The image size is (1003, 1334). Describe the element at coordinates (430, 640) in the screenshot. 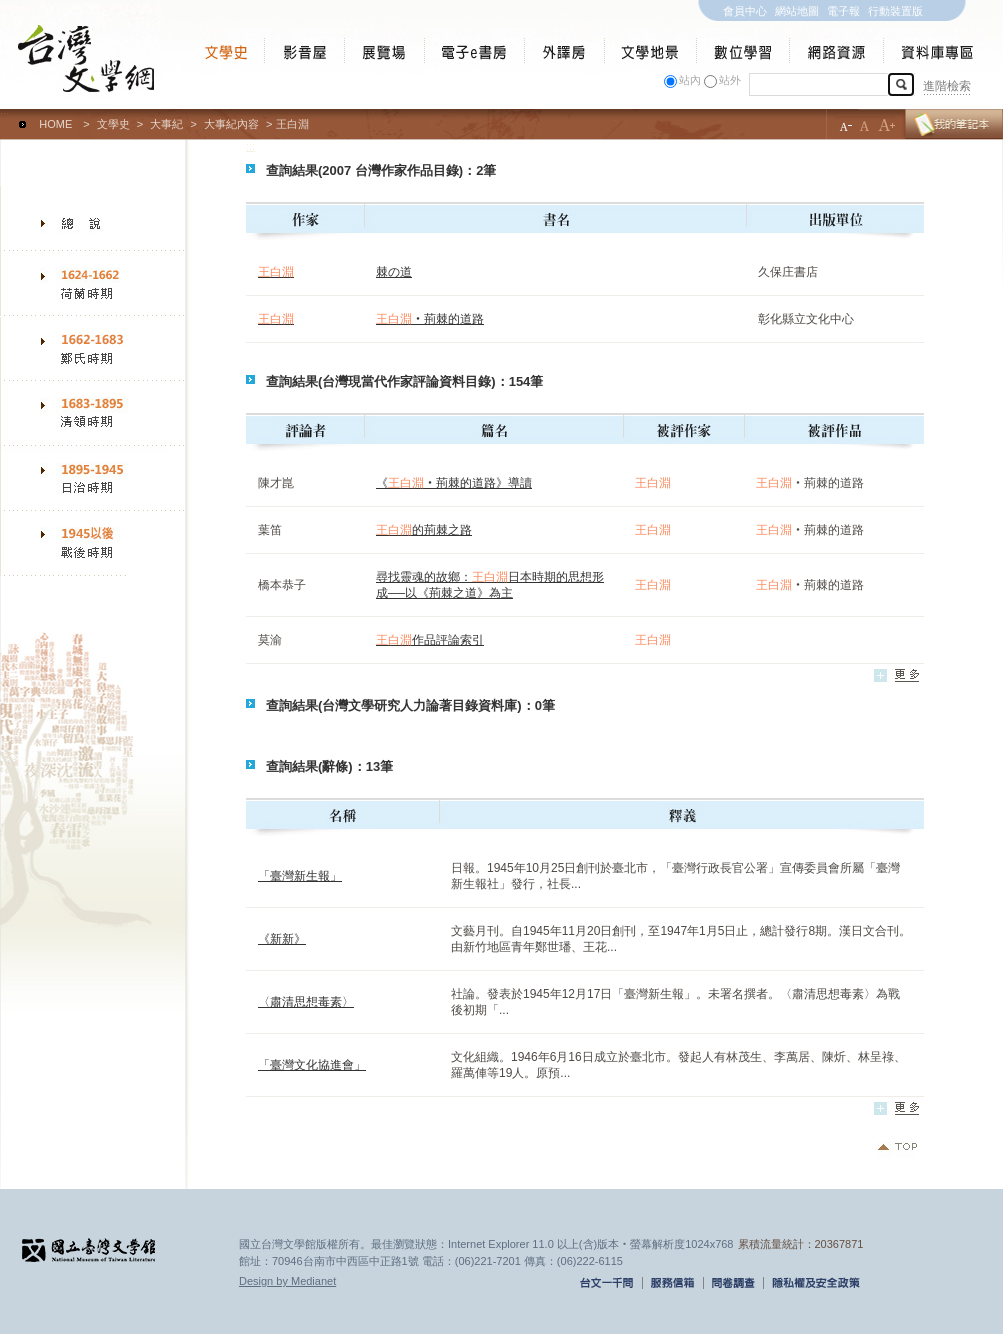

I see `作品評論索引` at that location.